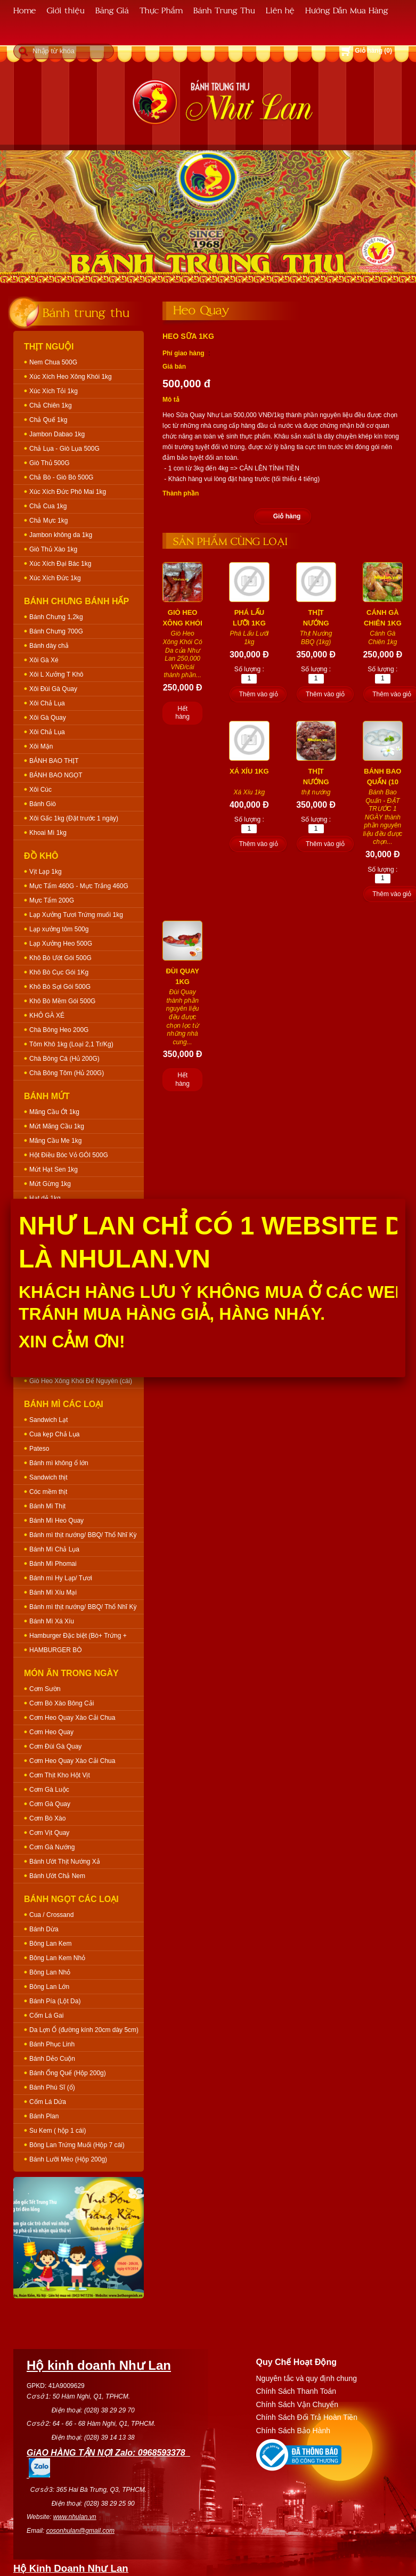 The image size is (416, 2576). Describe the element at coordinates (57, 2130) in the screenshot. I see `Su Kem ( hộp 1 cái)` at that location.